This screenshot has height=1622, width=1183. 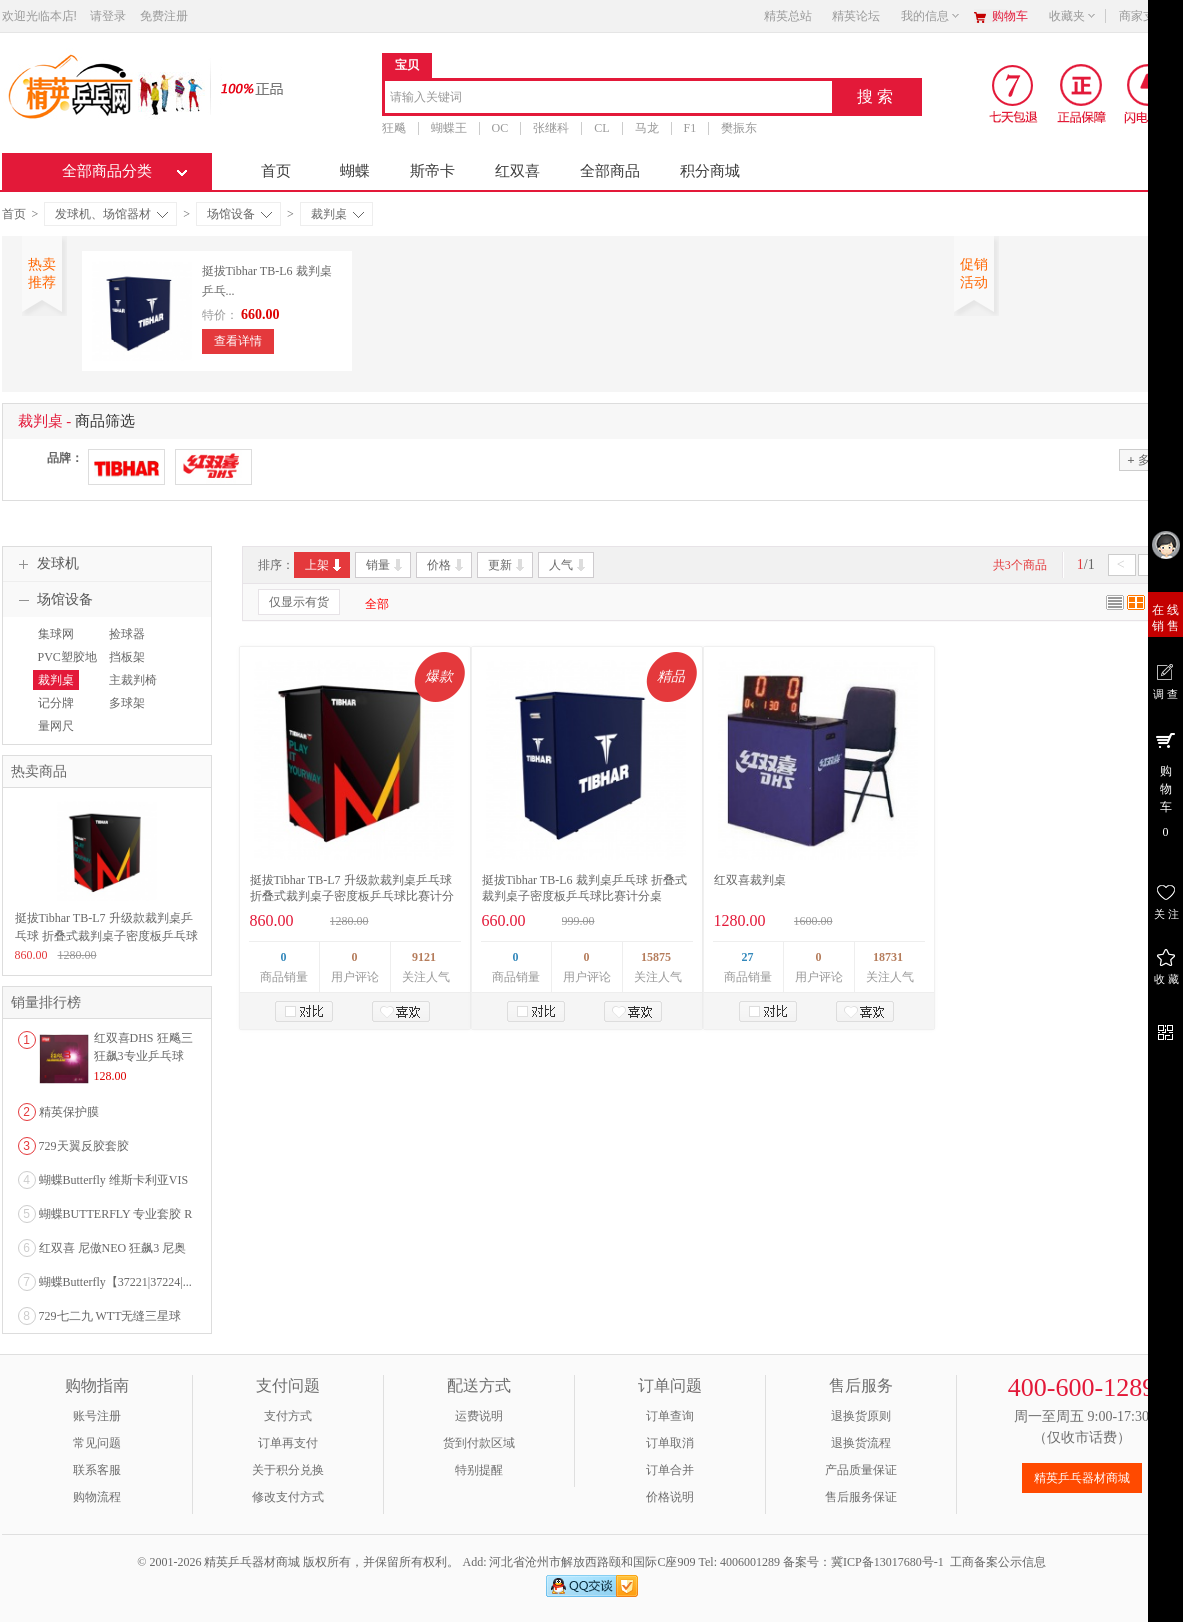 I want to click on 账号注册, so click(x=97, y=1416).